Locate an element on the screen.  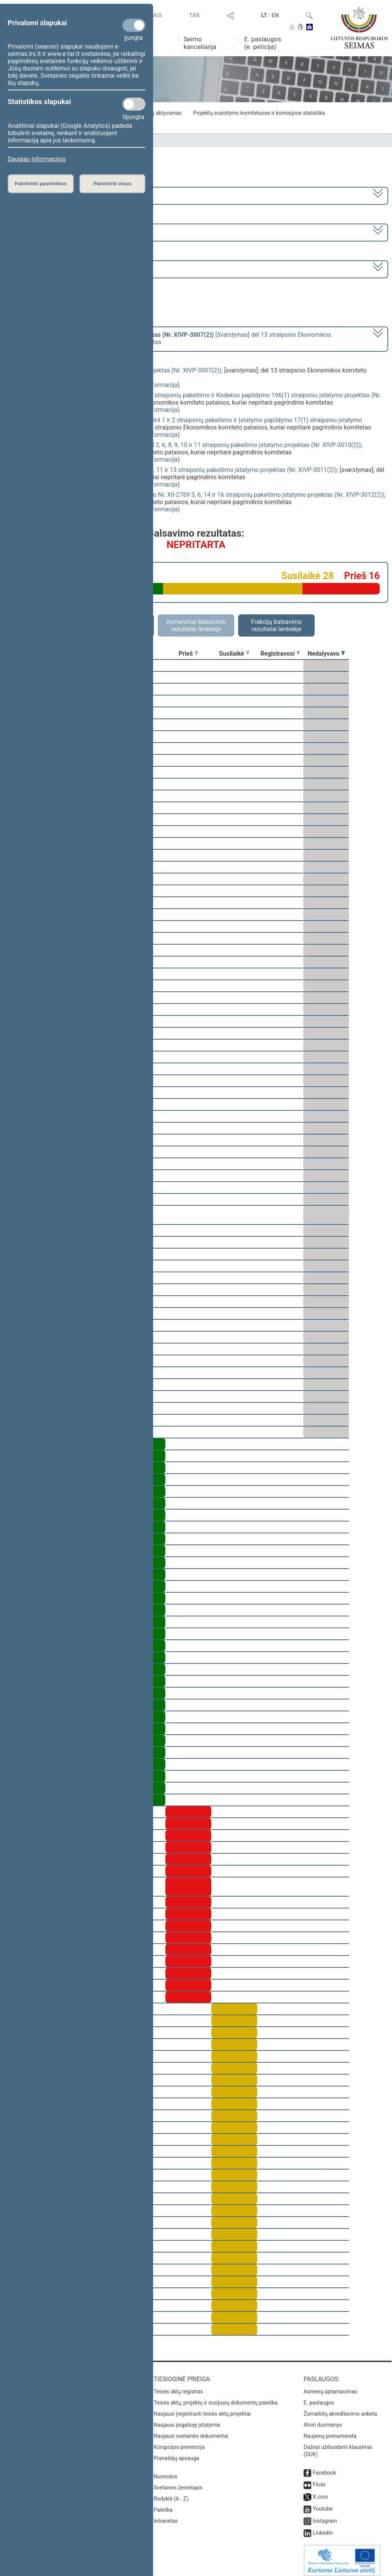
Frakcijų balsavimo rezultatai lentelėje is located at coordinates (276, 625).